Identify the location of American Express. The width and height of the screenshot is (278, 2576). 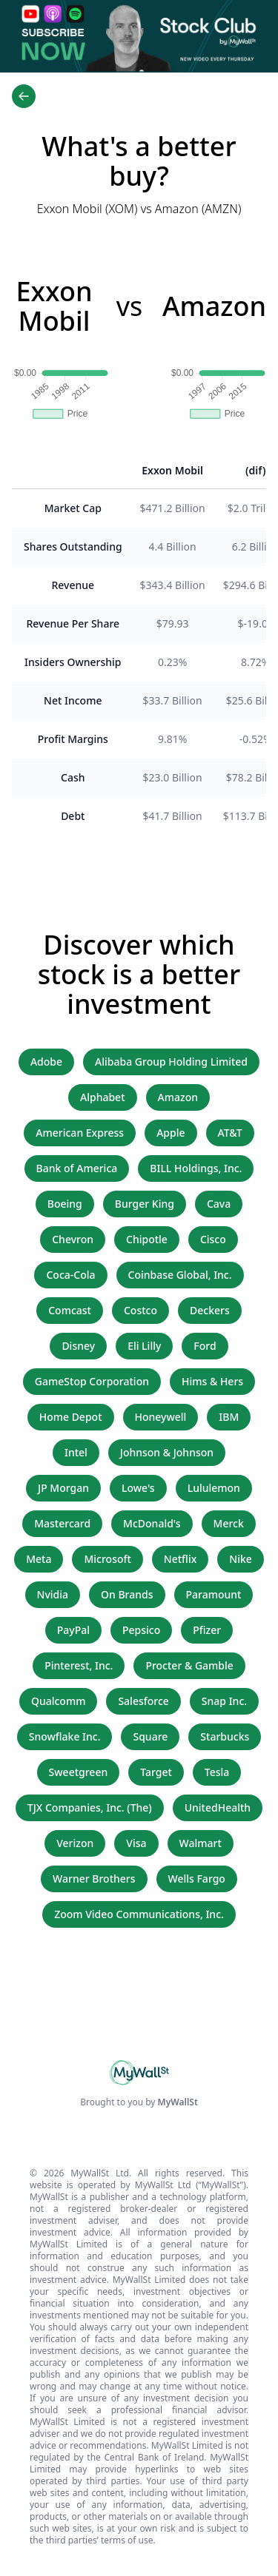
(80, 1133).